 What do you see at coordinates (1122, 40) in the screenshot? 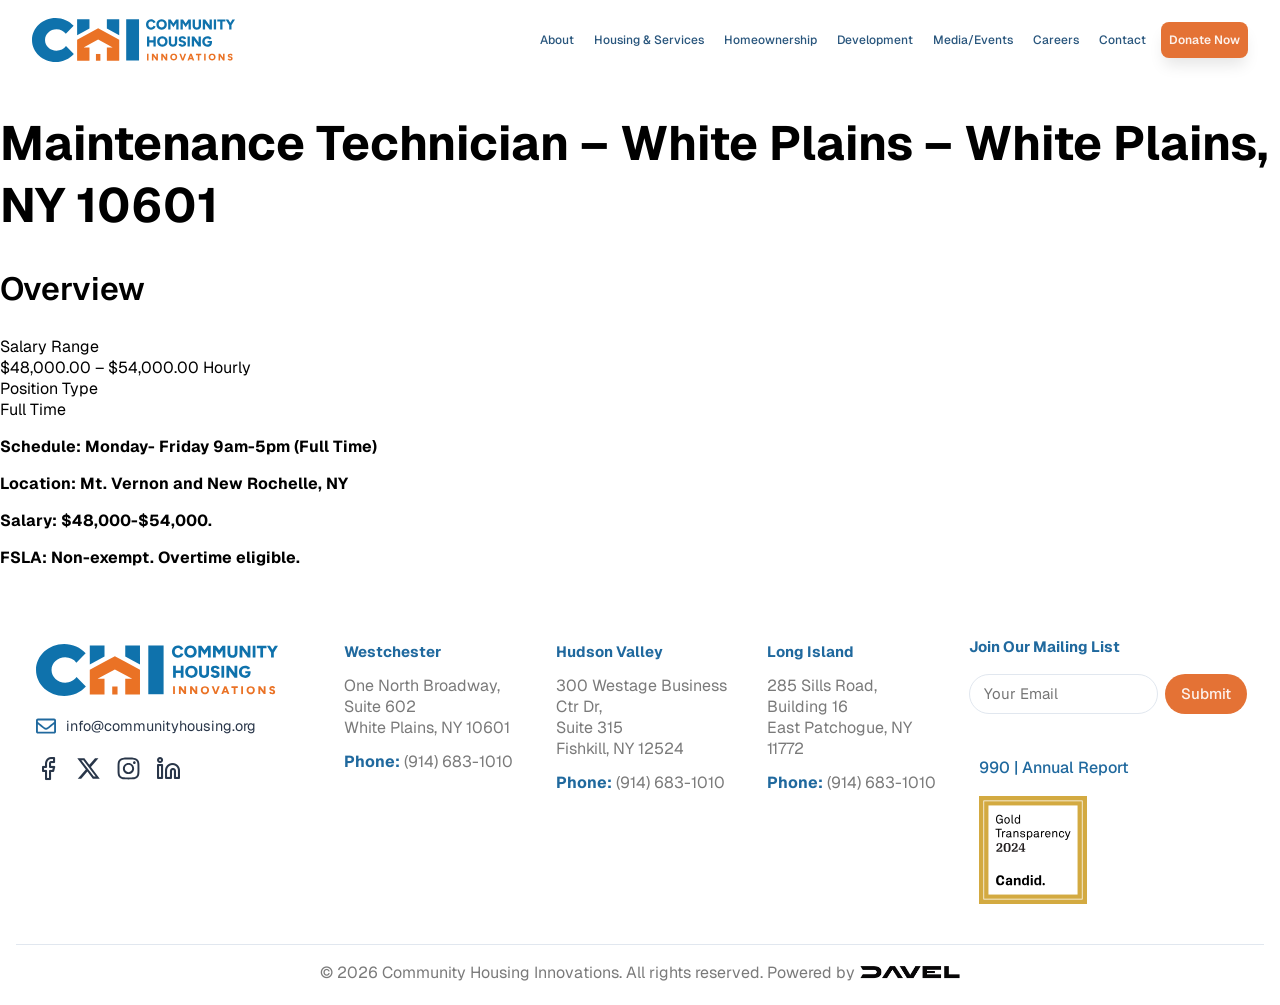
I see `Contact` at bounding box center [1122, 40].